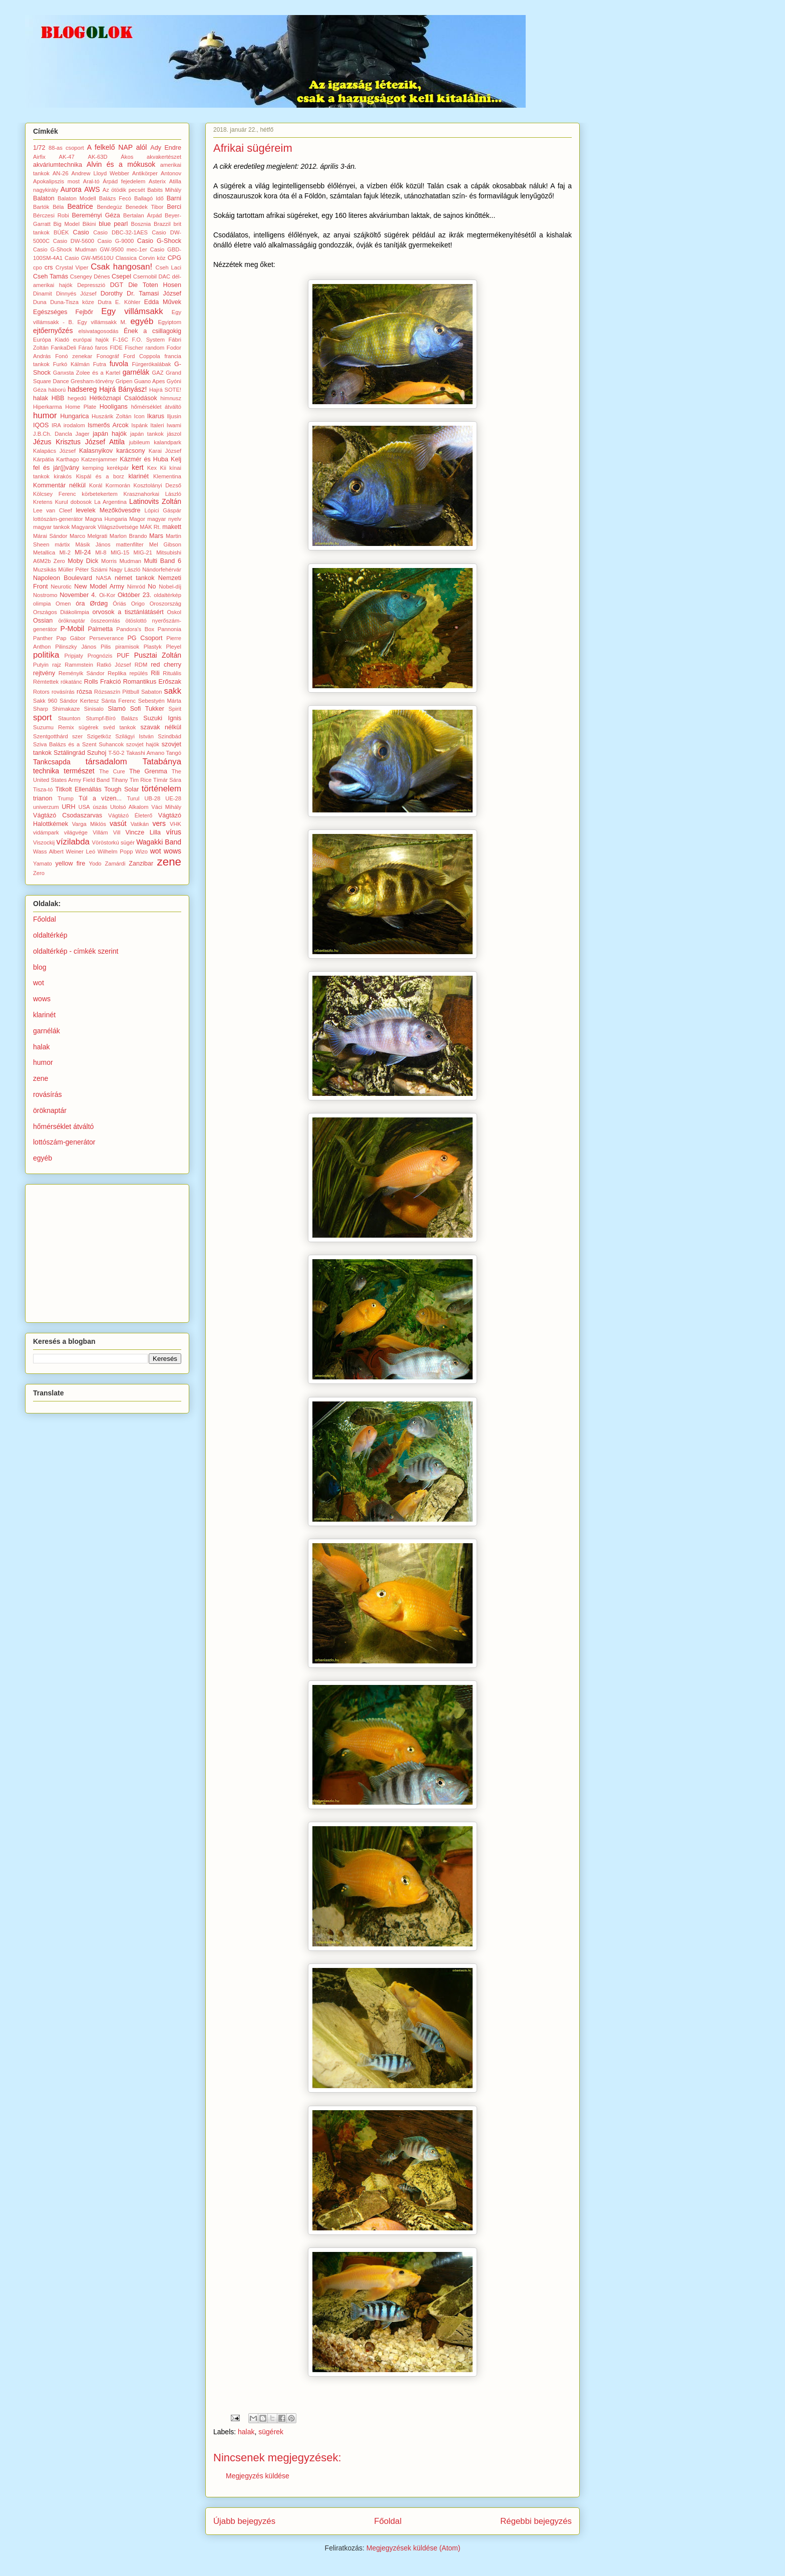 The image size is (785, 2576). Describe the element at coordinates (145, 173) in the screenshot. I see `Antikörper` at that location.